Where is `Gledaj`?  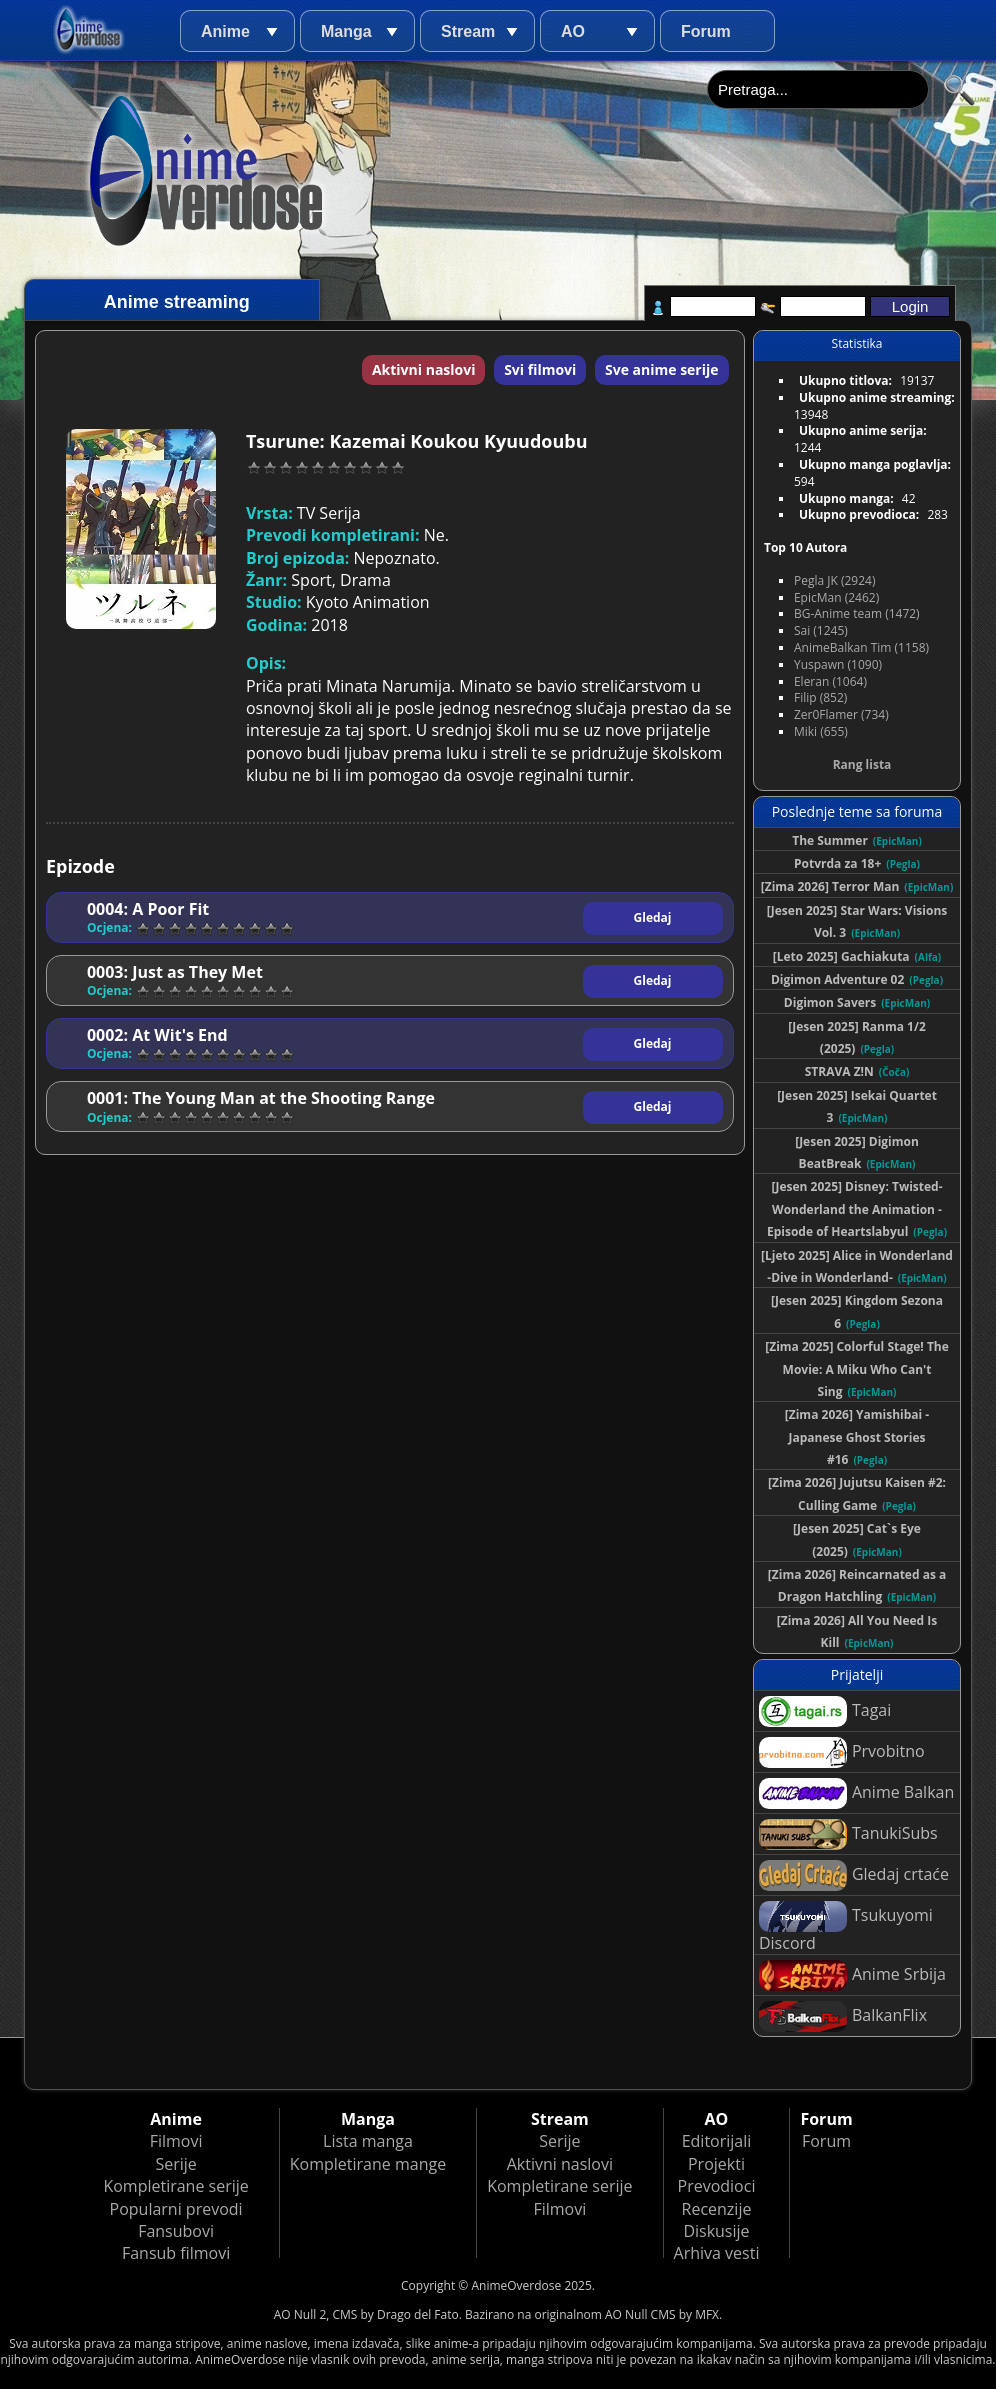 Gledaj is located at coordinates (653, 917).